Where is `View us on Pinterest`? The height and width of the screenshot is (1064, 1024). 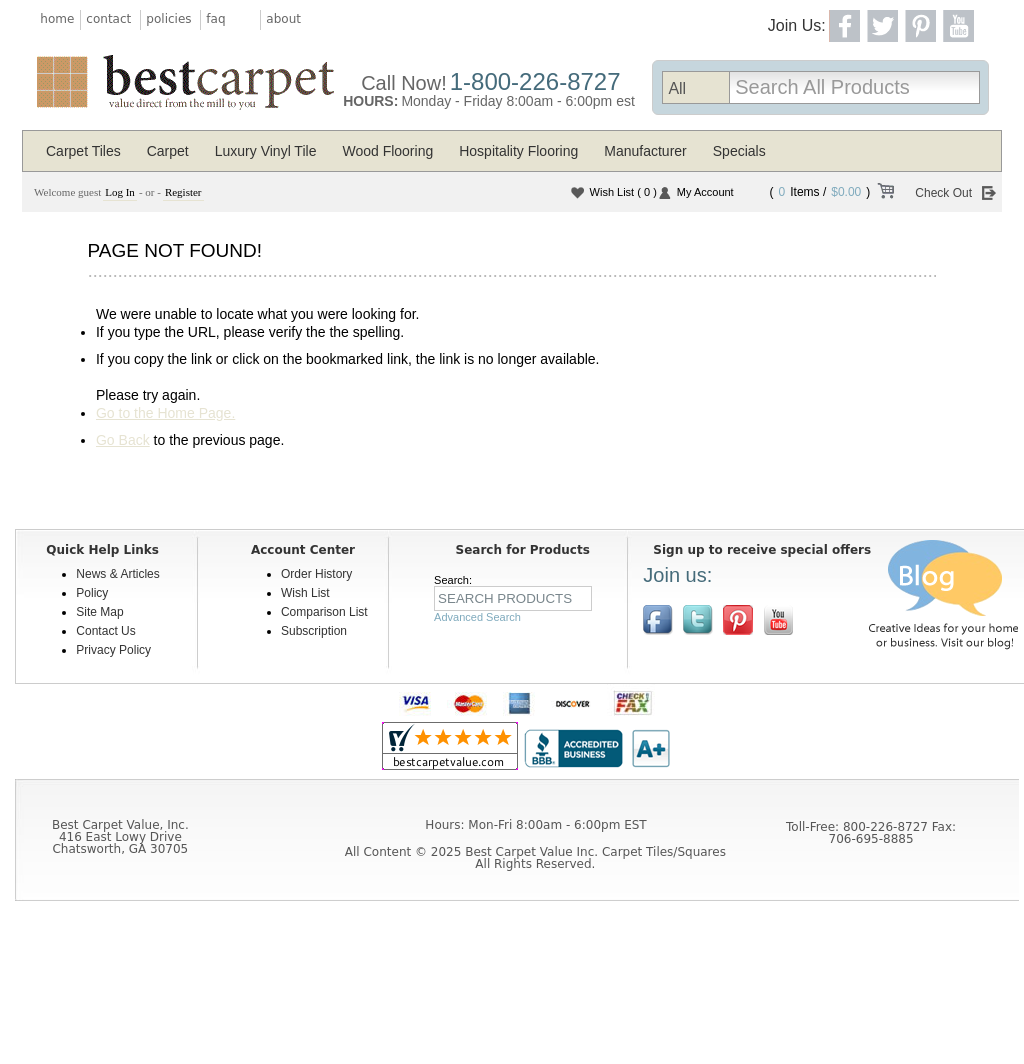 View us on Pinterest is located at coordinates (738, 620).